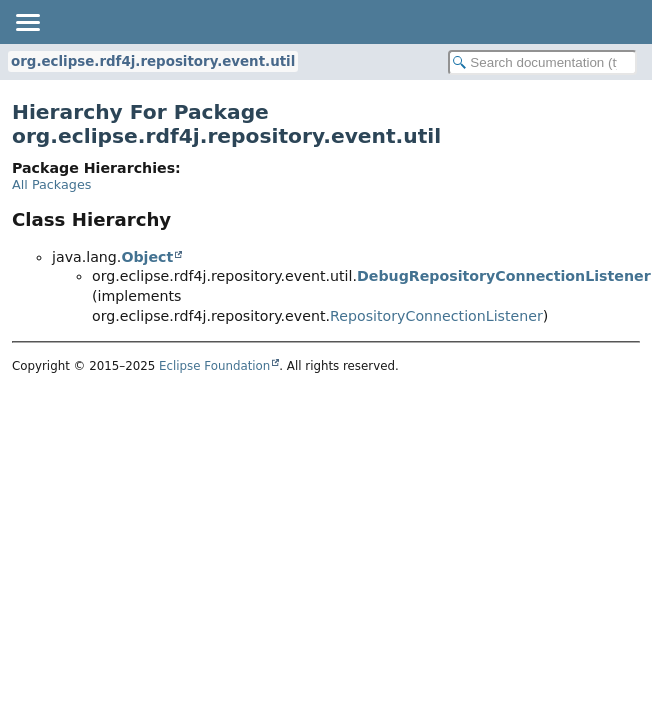 The image size is (652, 720). I want to click on org.eclipse.rdf4j.repository.event.util, so click(153, 61).